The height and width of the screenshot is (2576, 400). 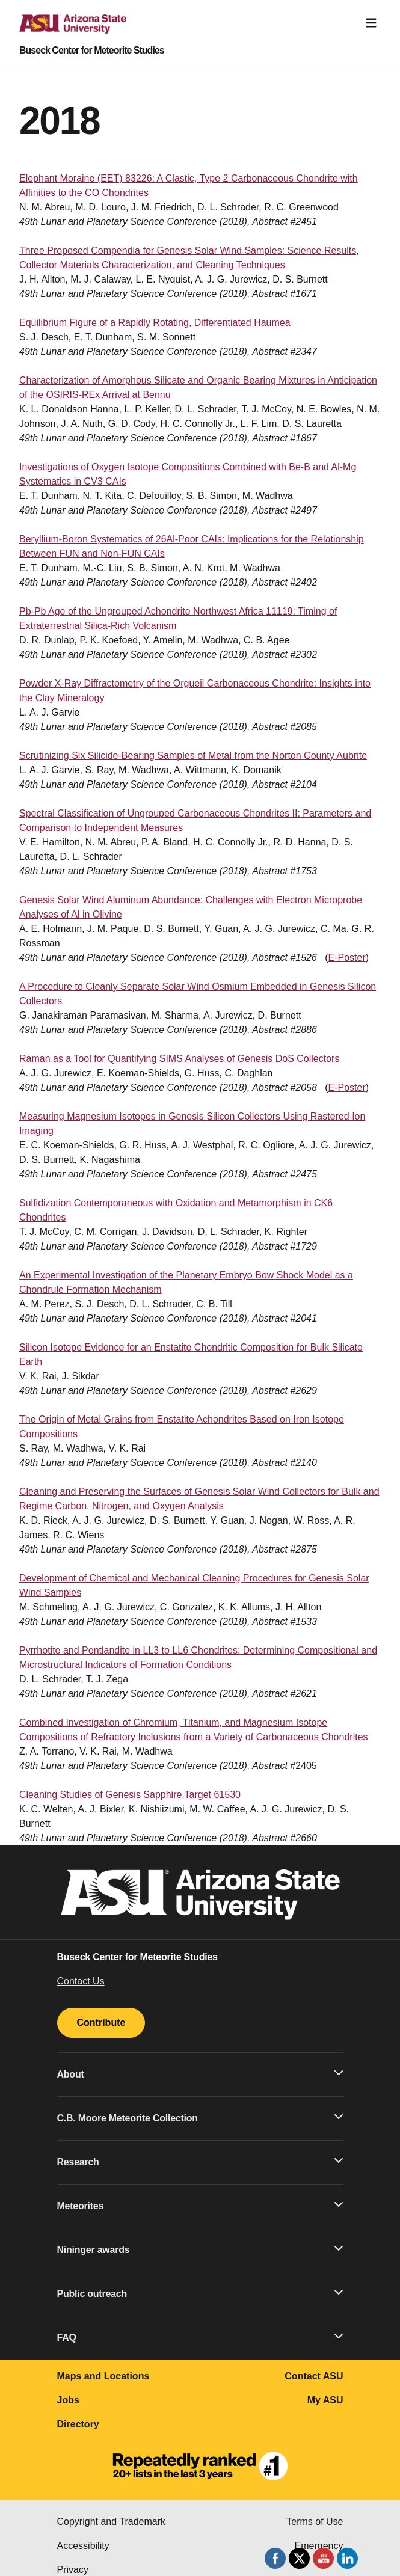 I want to click on Copyright and Trademark, so click(x=111, y=2521).